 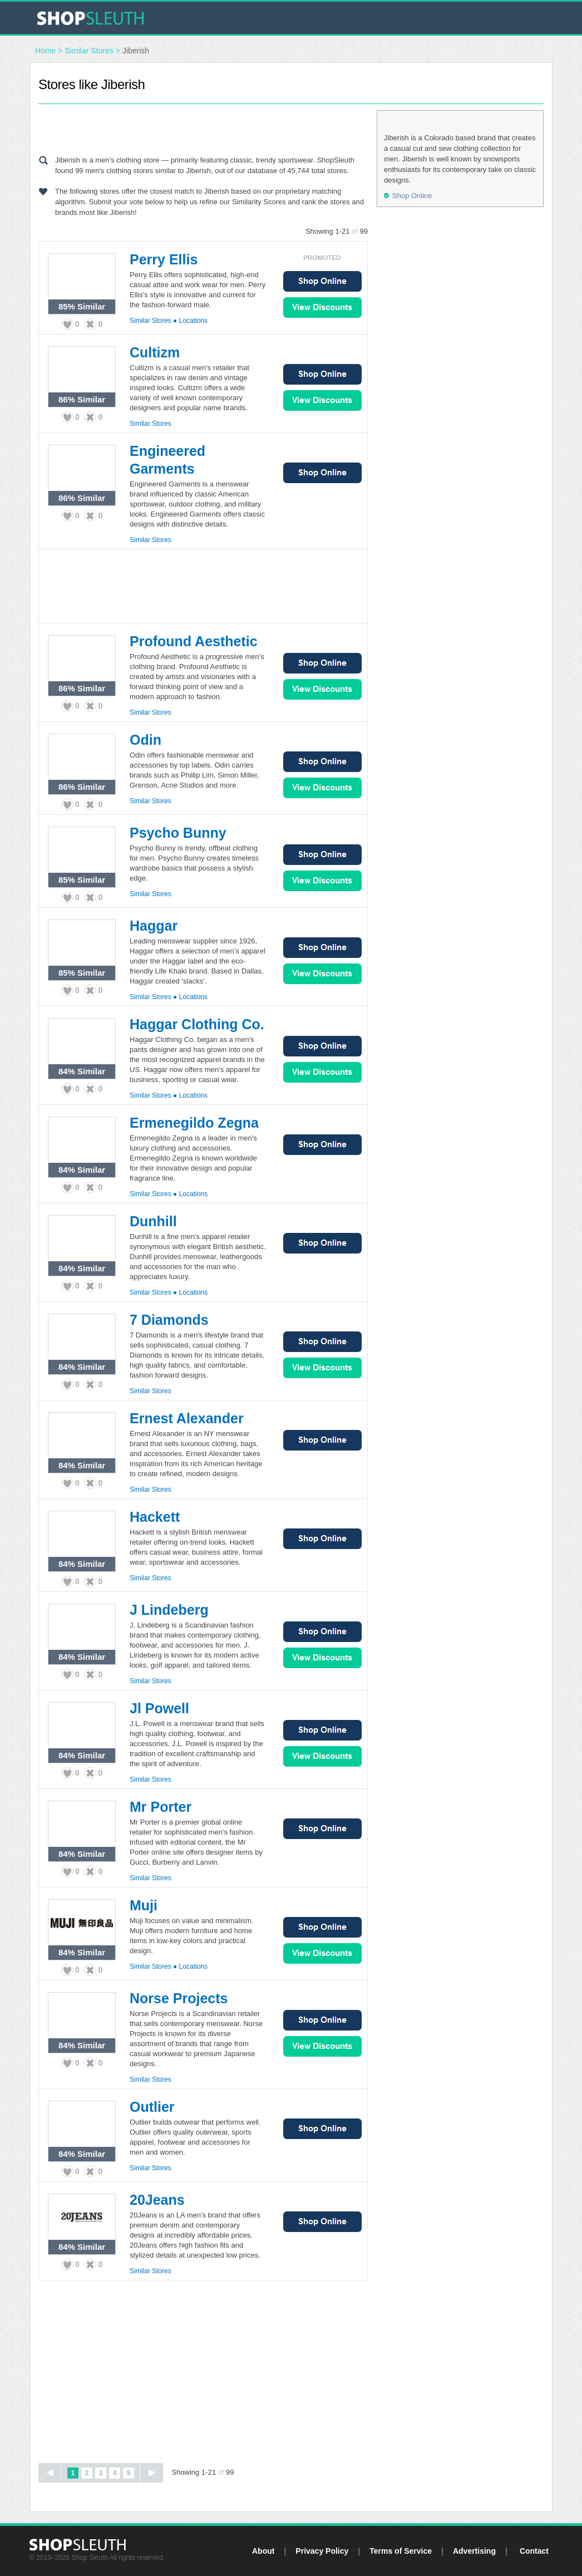 I want to click on J Lindeberg, so click(x=169, y=1610).